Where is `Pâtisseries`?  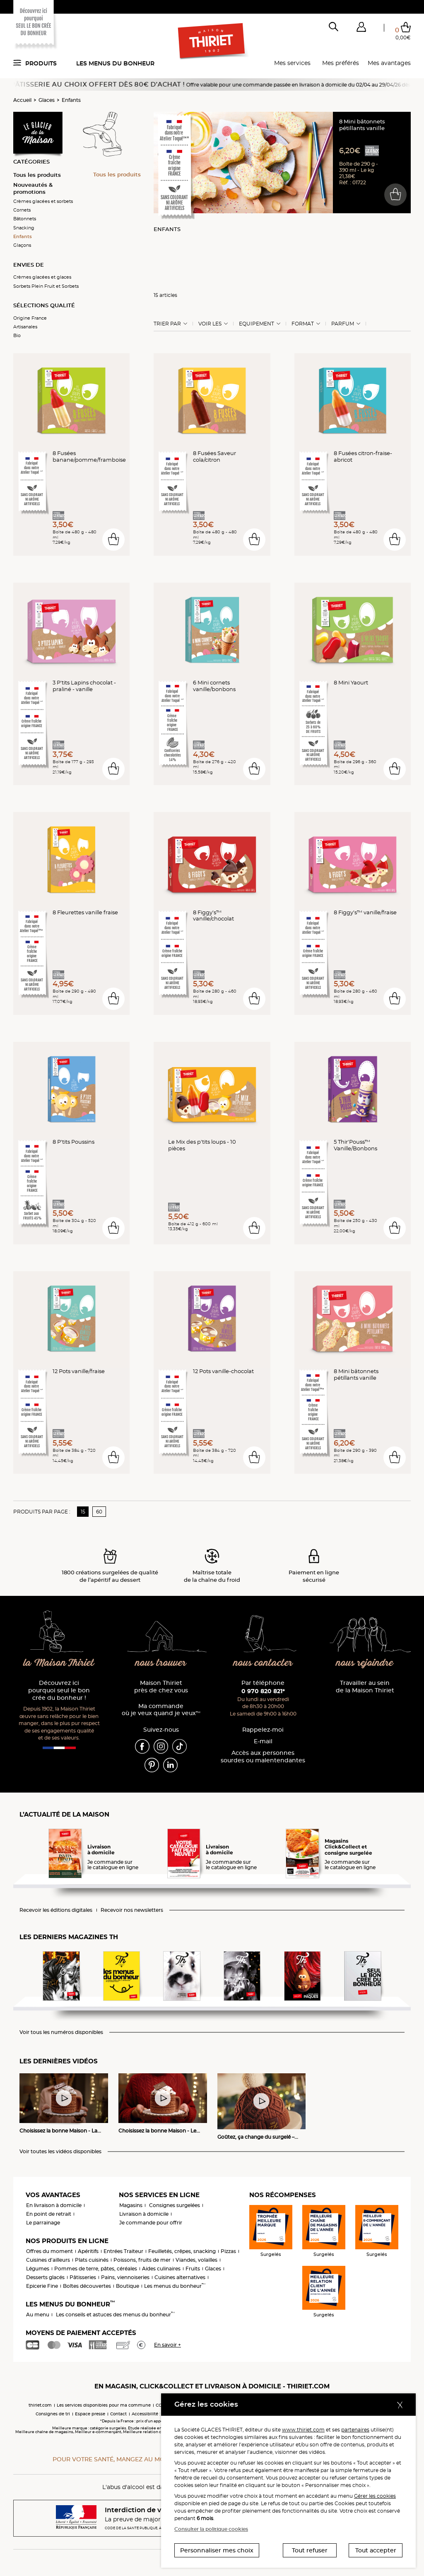 Pâtisseries is located at coordinates (83, 2277).